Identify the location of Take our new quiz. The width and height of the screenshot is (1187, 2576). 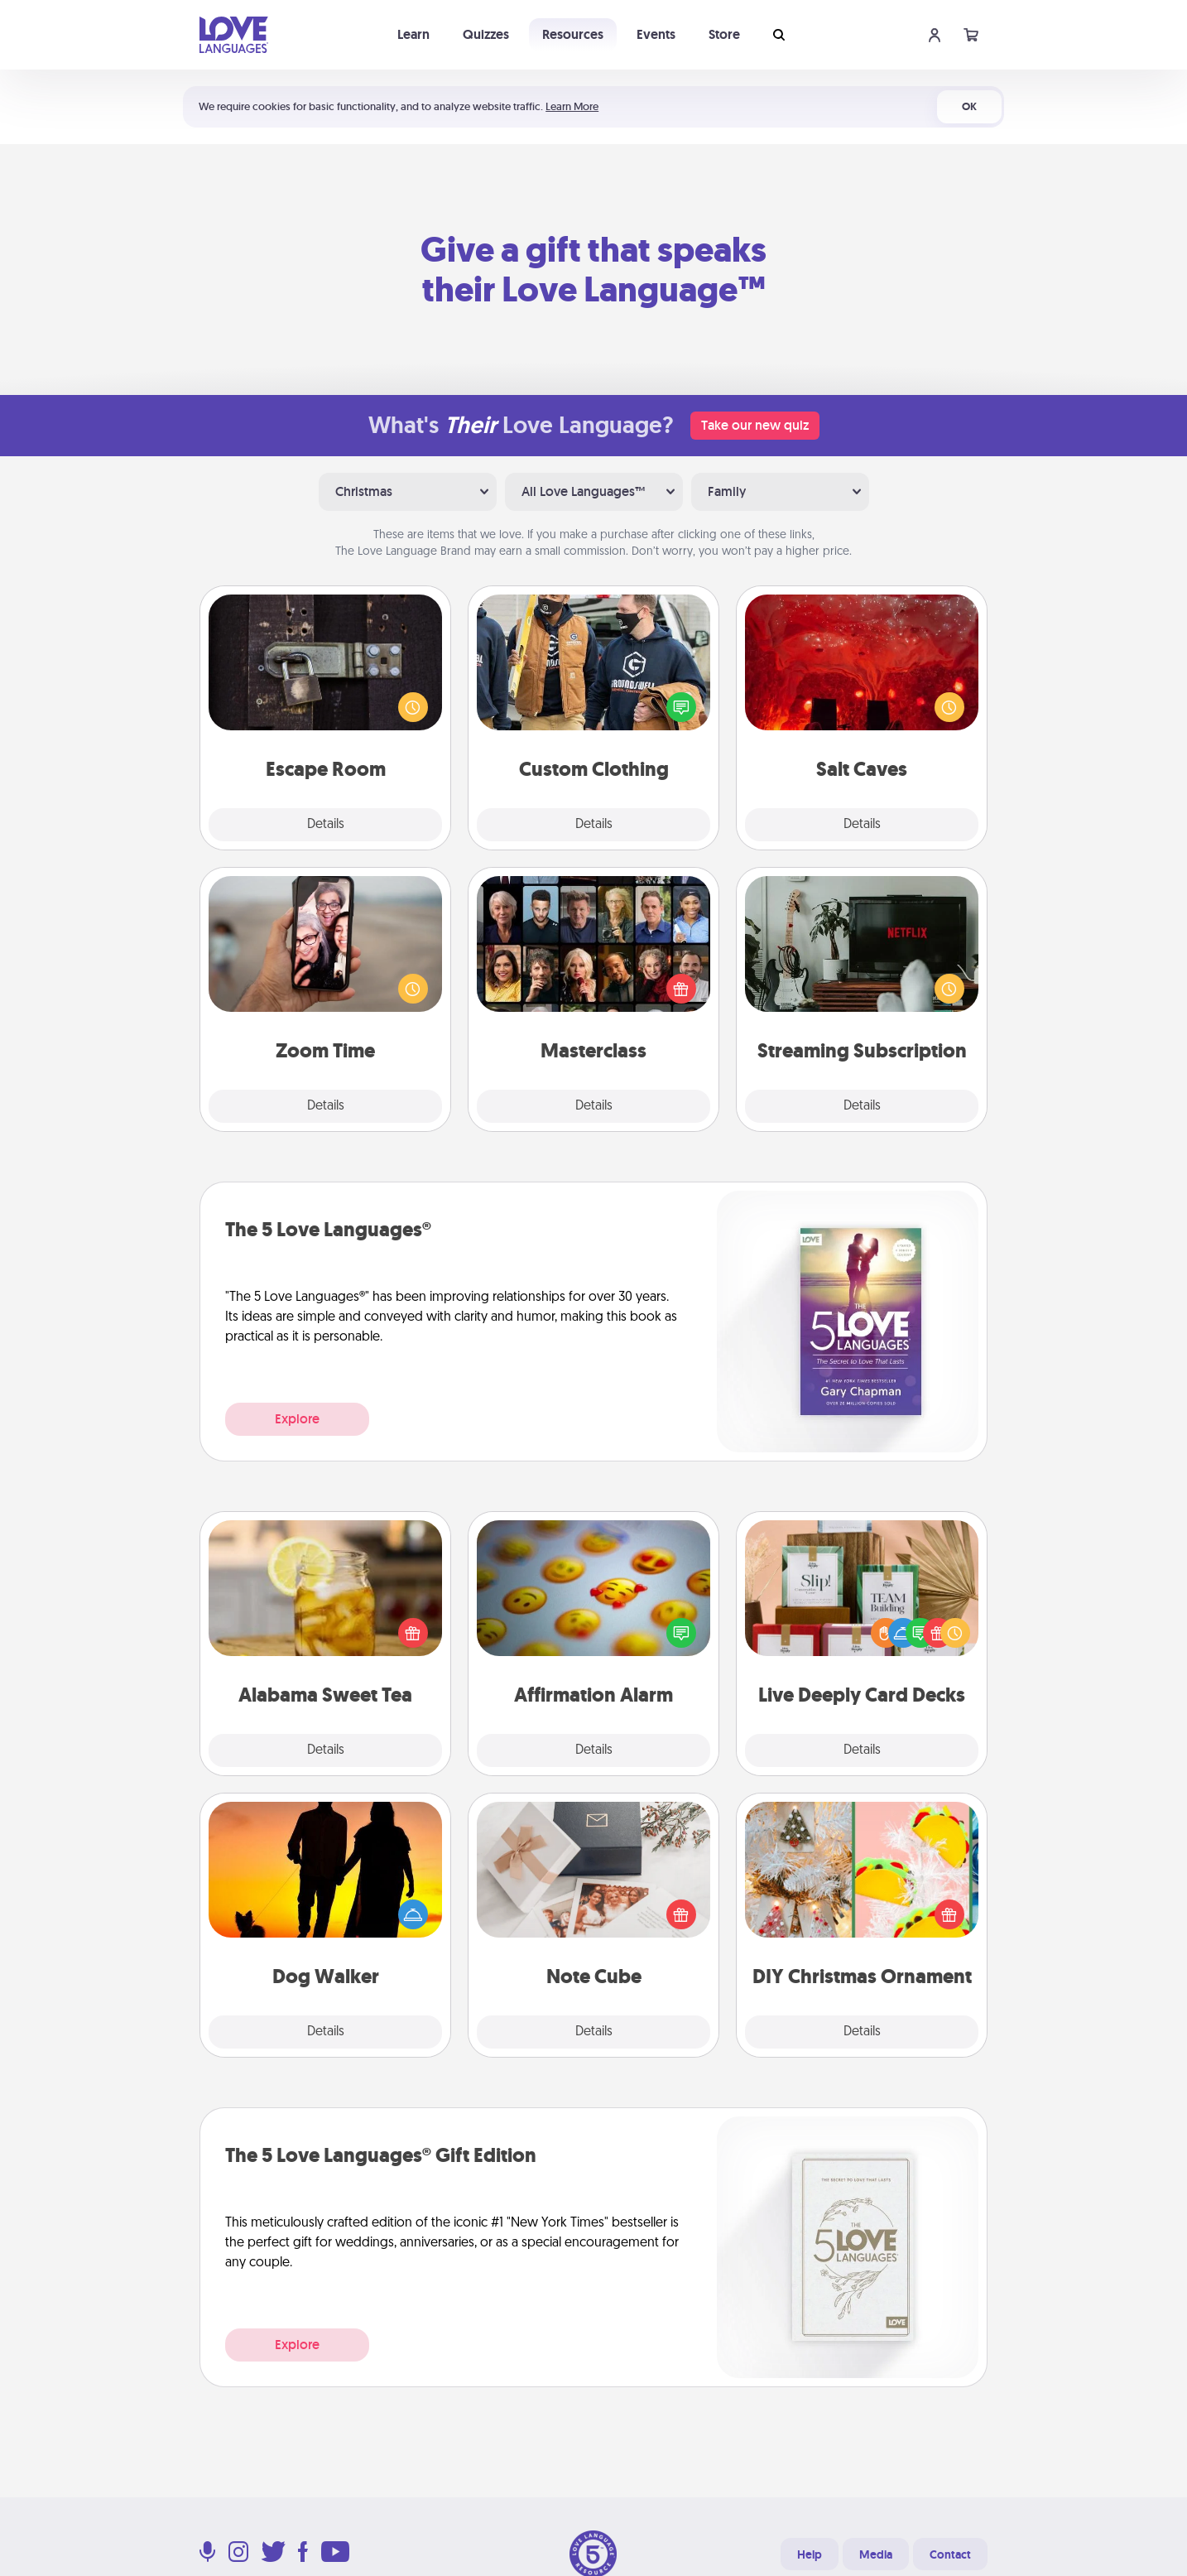
(755, 425).